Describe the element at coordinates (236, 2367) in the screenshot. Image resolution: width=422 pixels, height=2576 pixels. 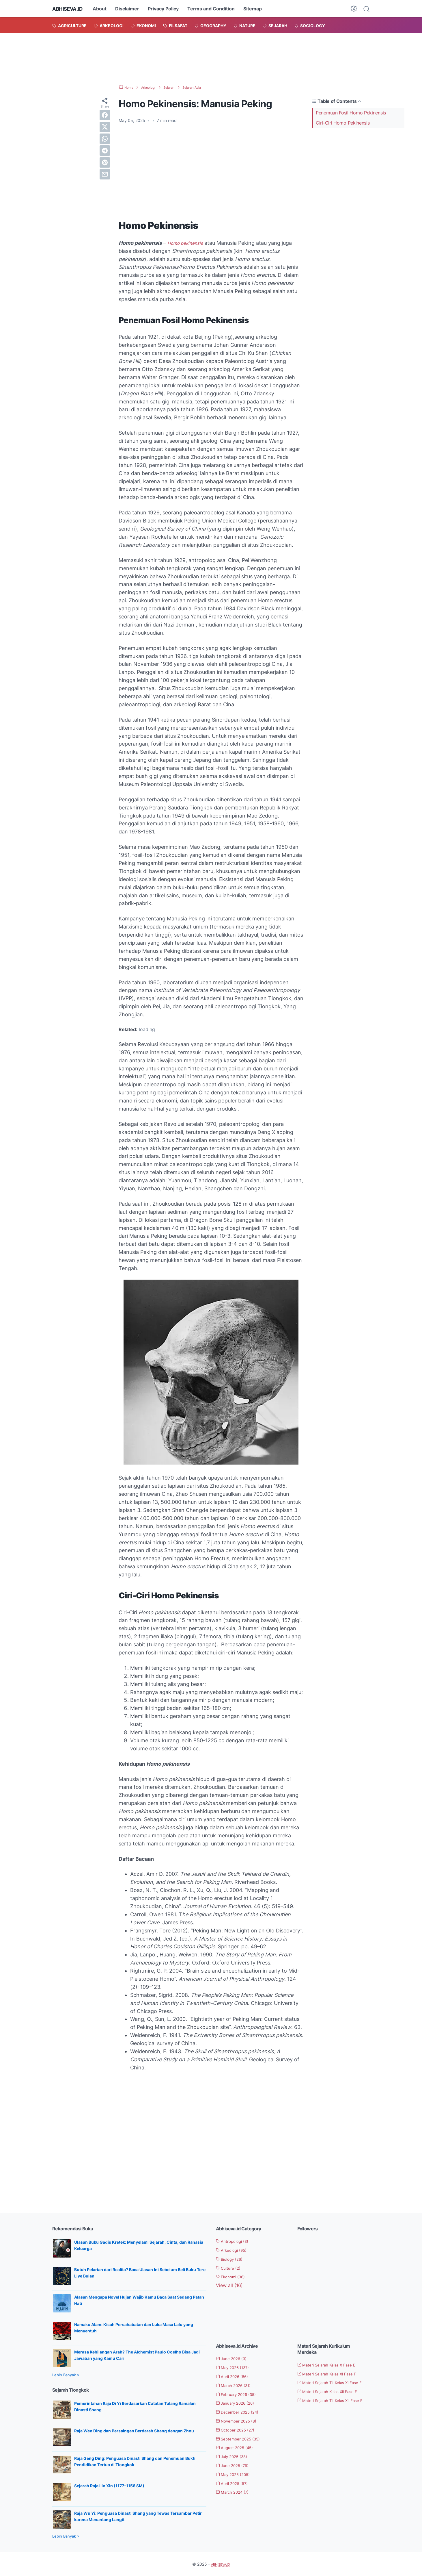
I see `May 2026` at that location.